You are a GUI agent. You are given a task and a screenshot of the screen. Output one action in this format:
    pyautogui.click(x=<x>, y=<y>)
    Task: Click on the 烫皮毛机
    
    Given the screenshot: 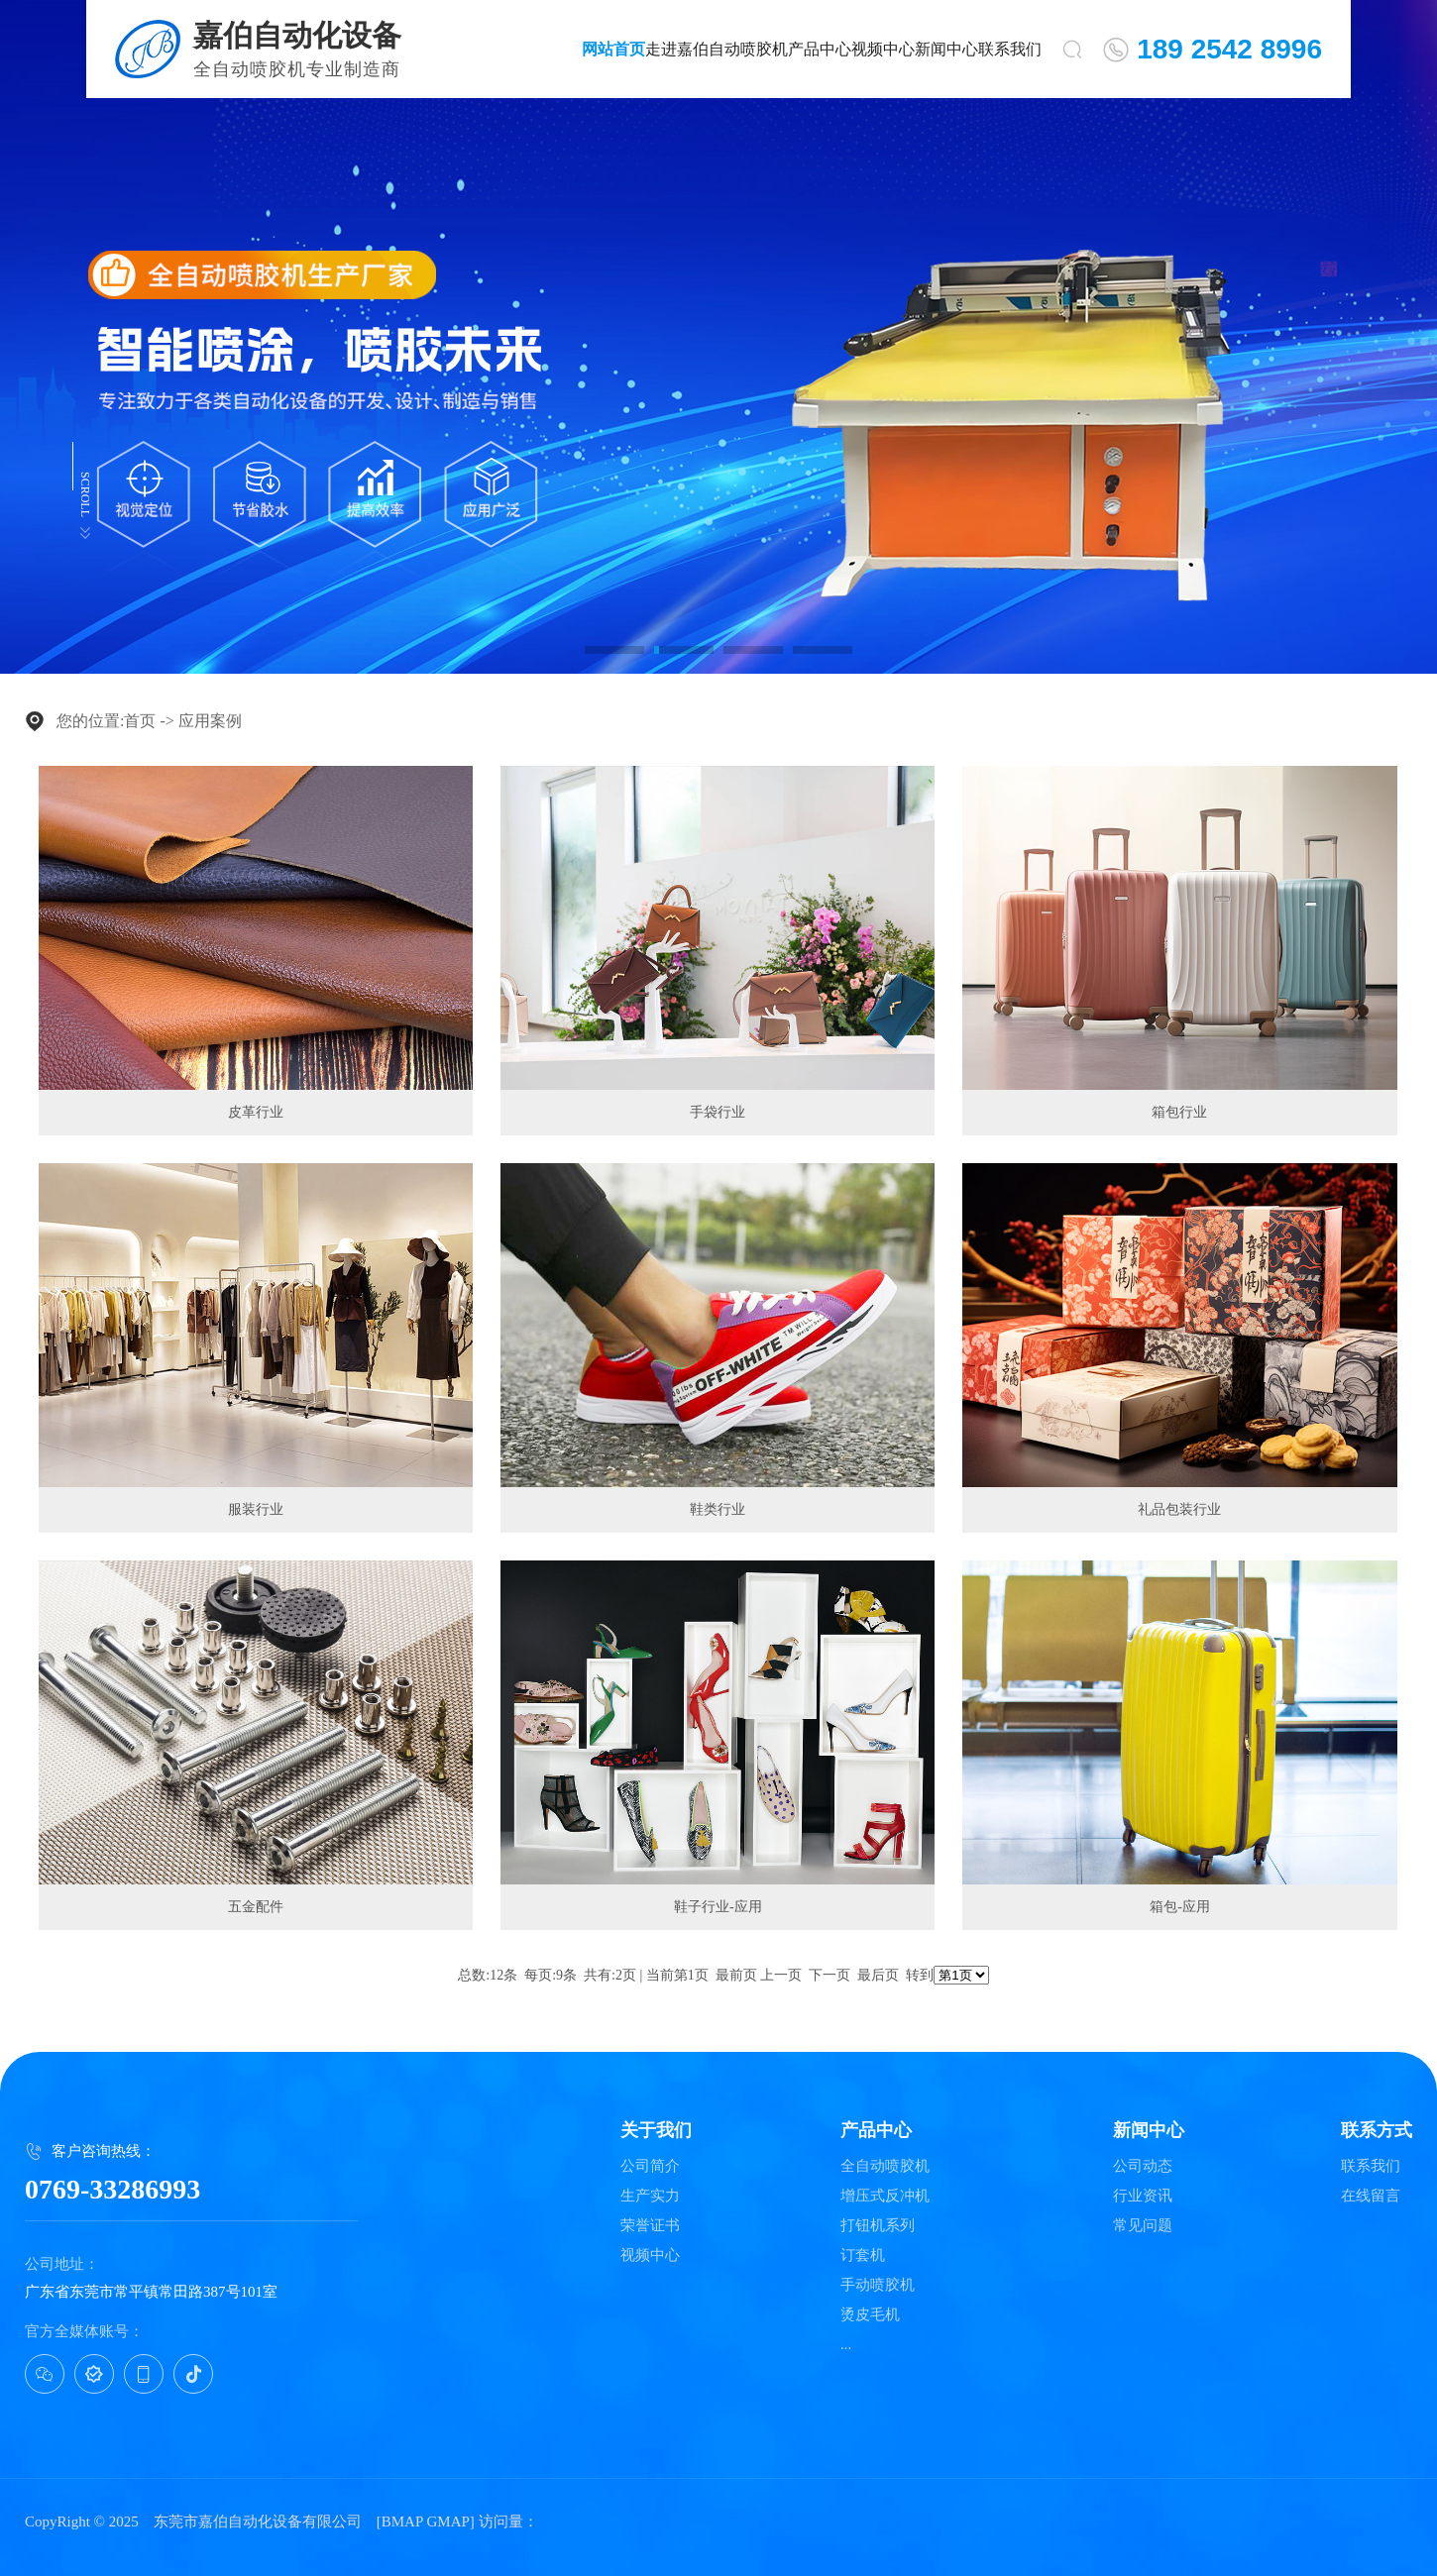 What is the action you would take?
    pyautogui.click(x=870, y=2315)
    